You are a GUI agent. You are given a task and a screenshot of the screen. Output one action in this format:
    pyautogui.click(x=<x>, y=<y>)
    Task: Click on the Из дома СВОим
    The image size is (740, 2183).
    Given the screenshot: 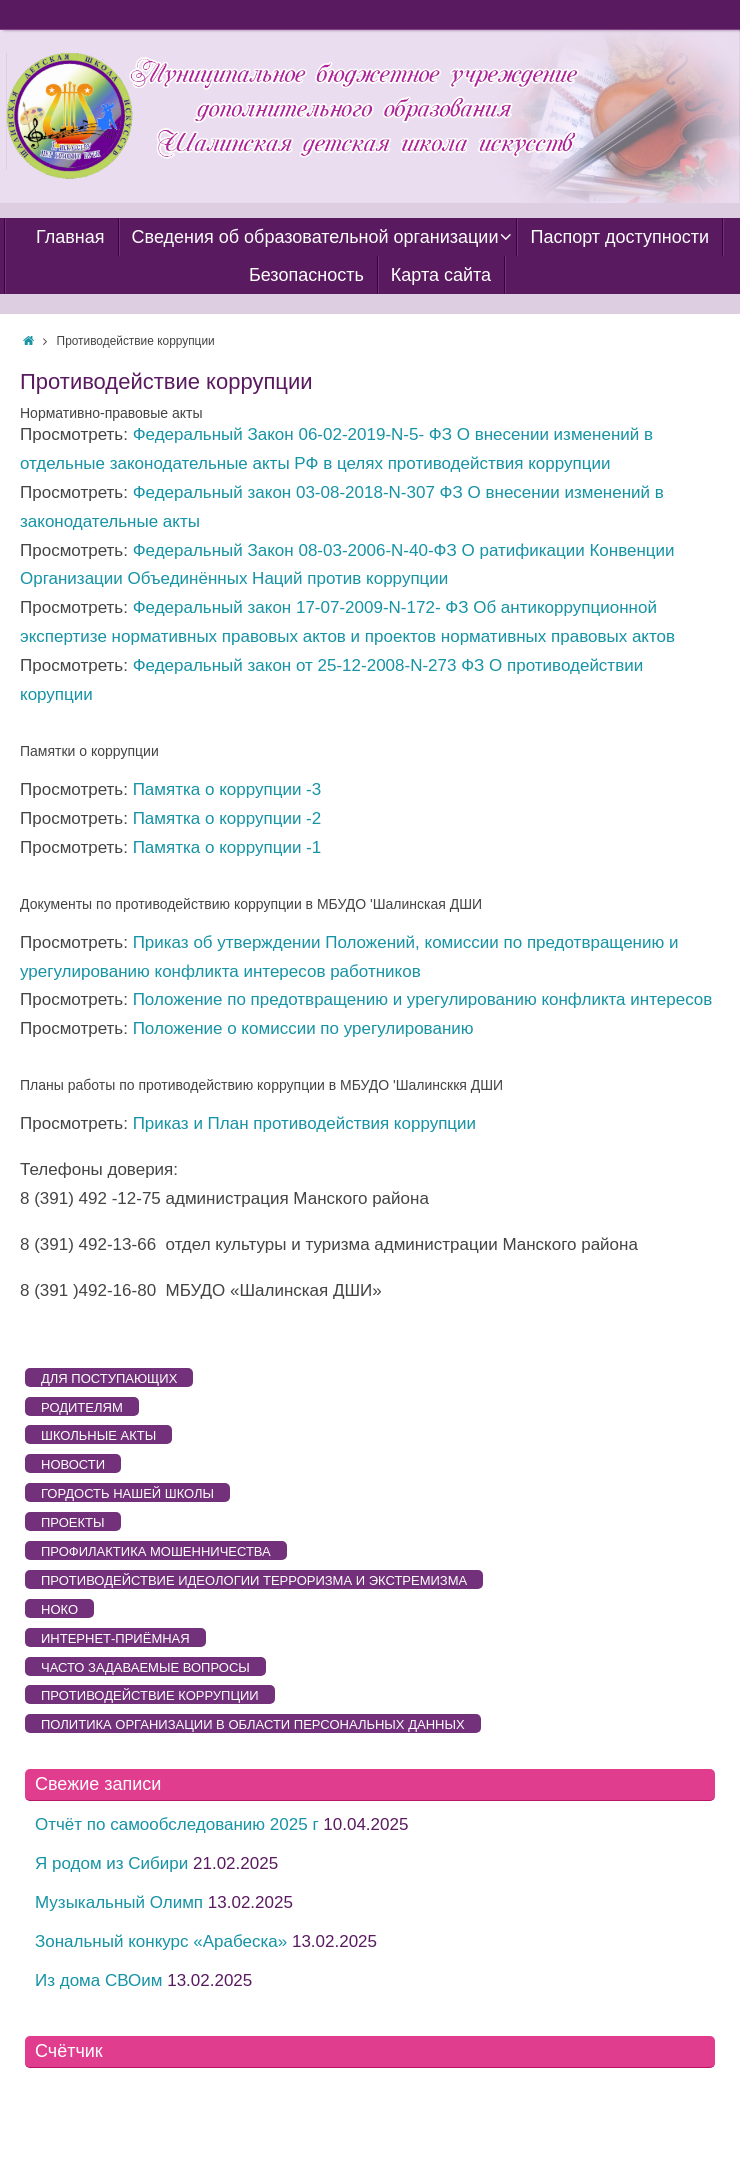 What is the action you would take?
    pyautogui.click(x=98, y=1980)
    